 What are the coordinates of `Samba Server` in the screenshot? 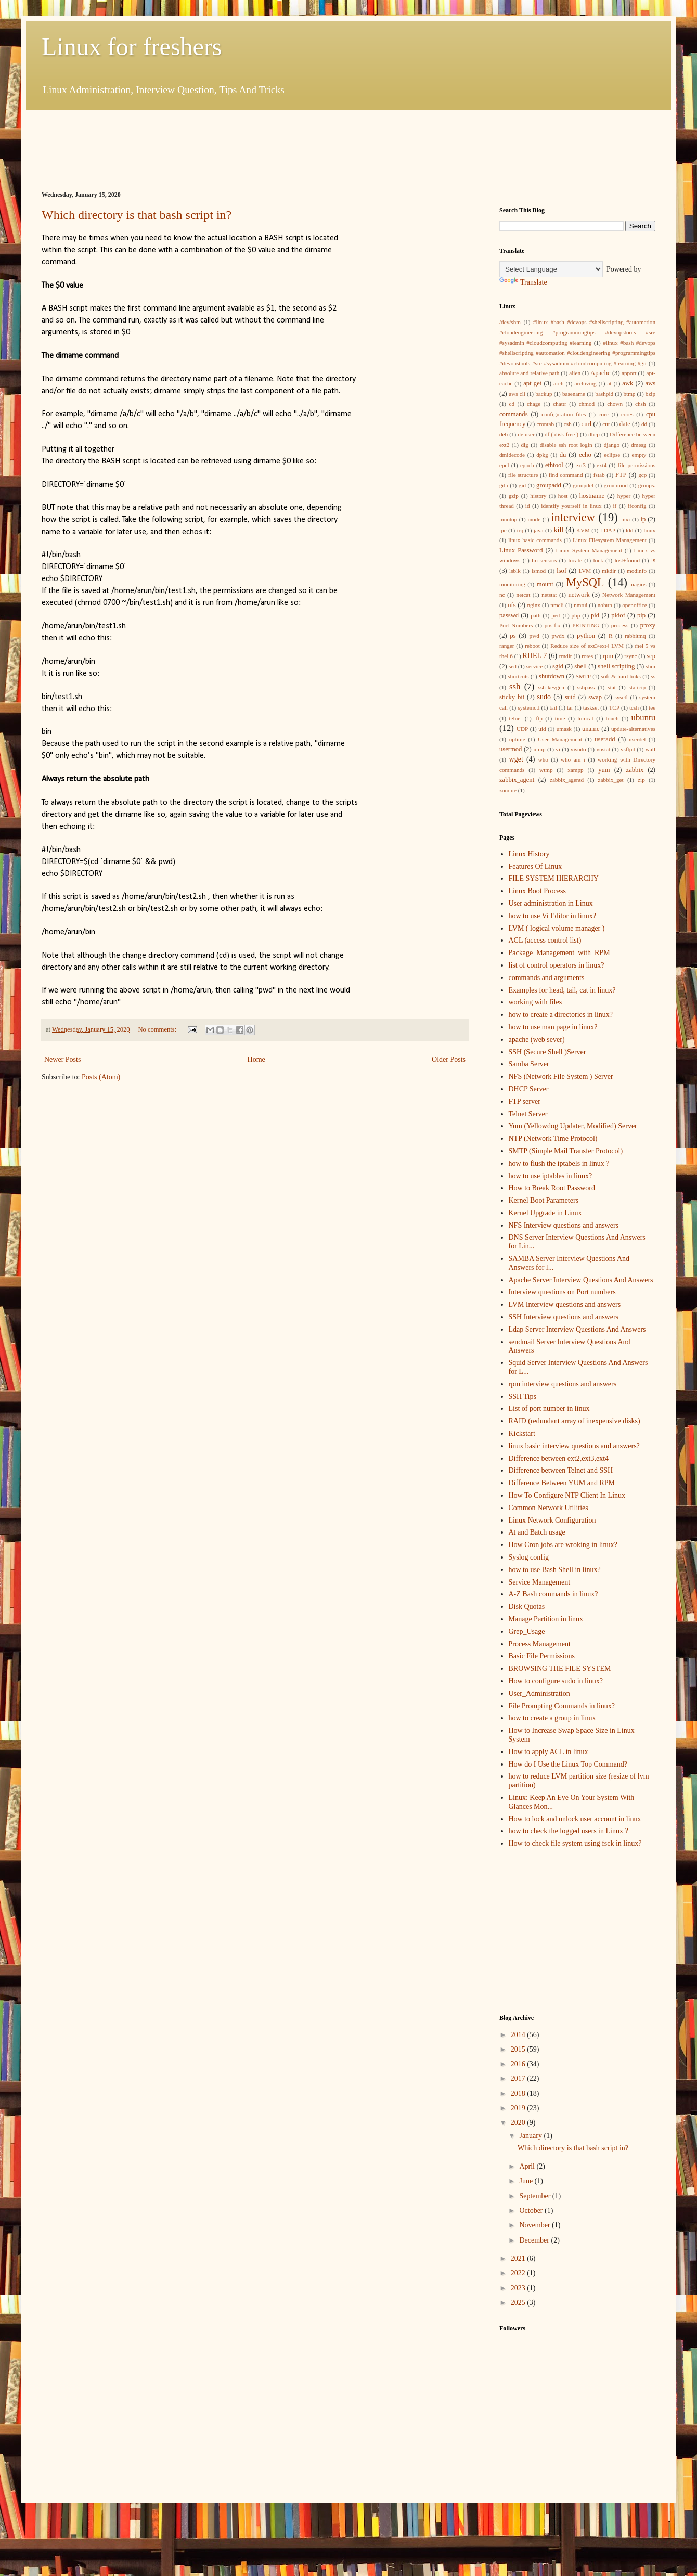 It's located at (529, 1064).